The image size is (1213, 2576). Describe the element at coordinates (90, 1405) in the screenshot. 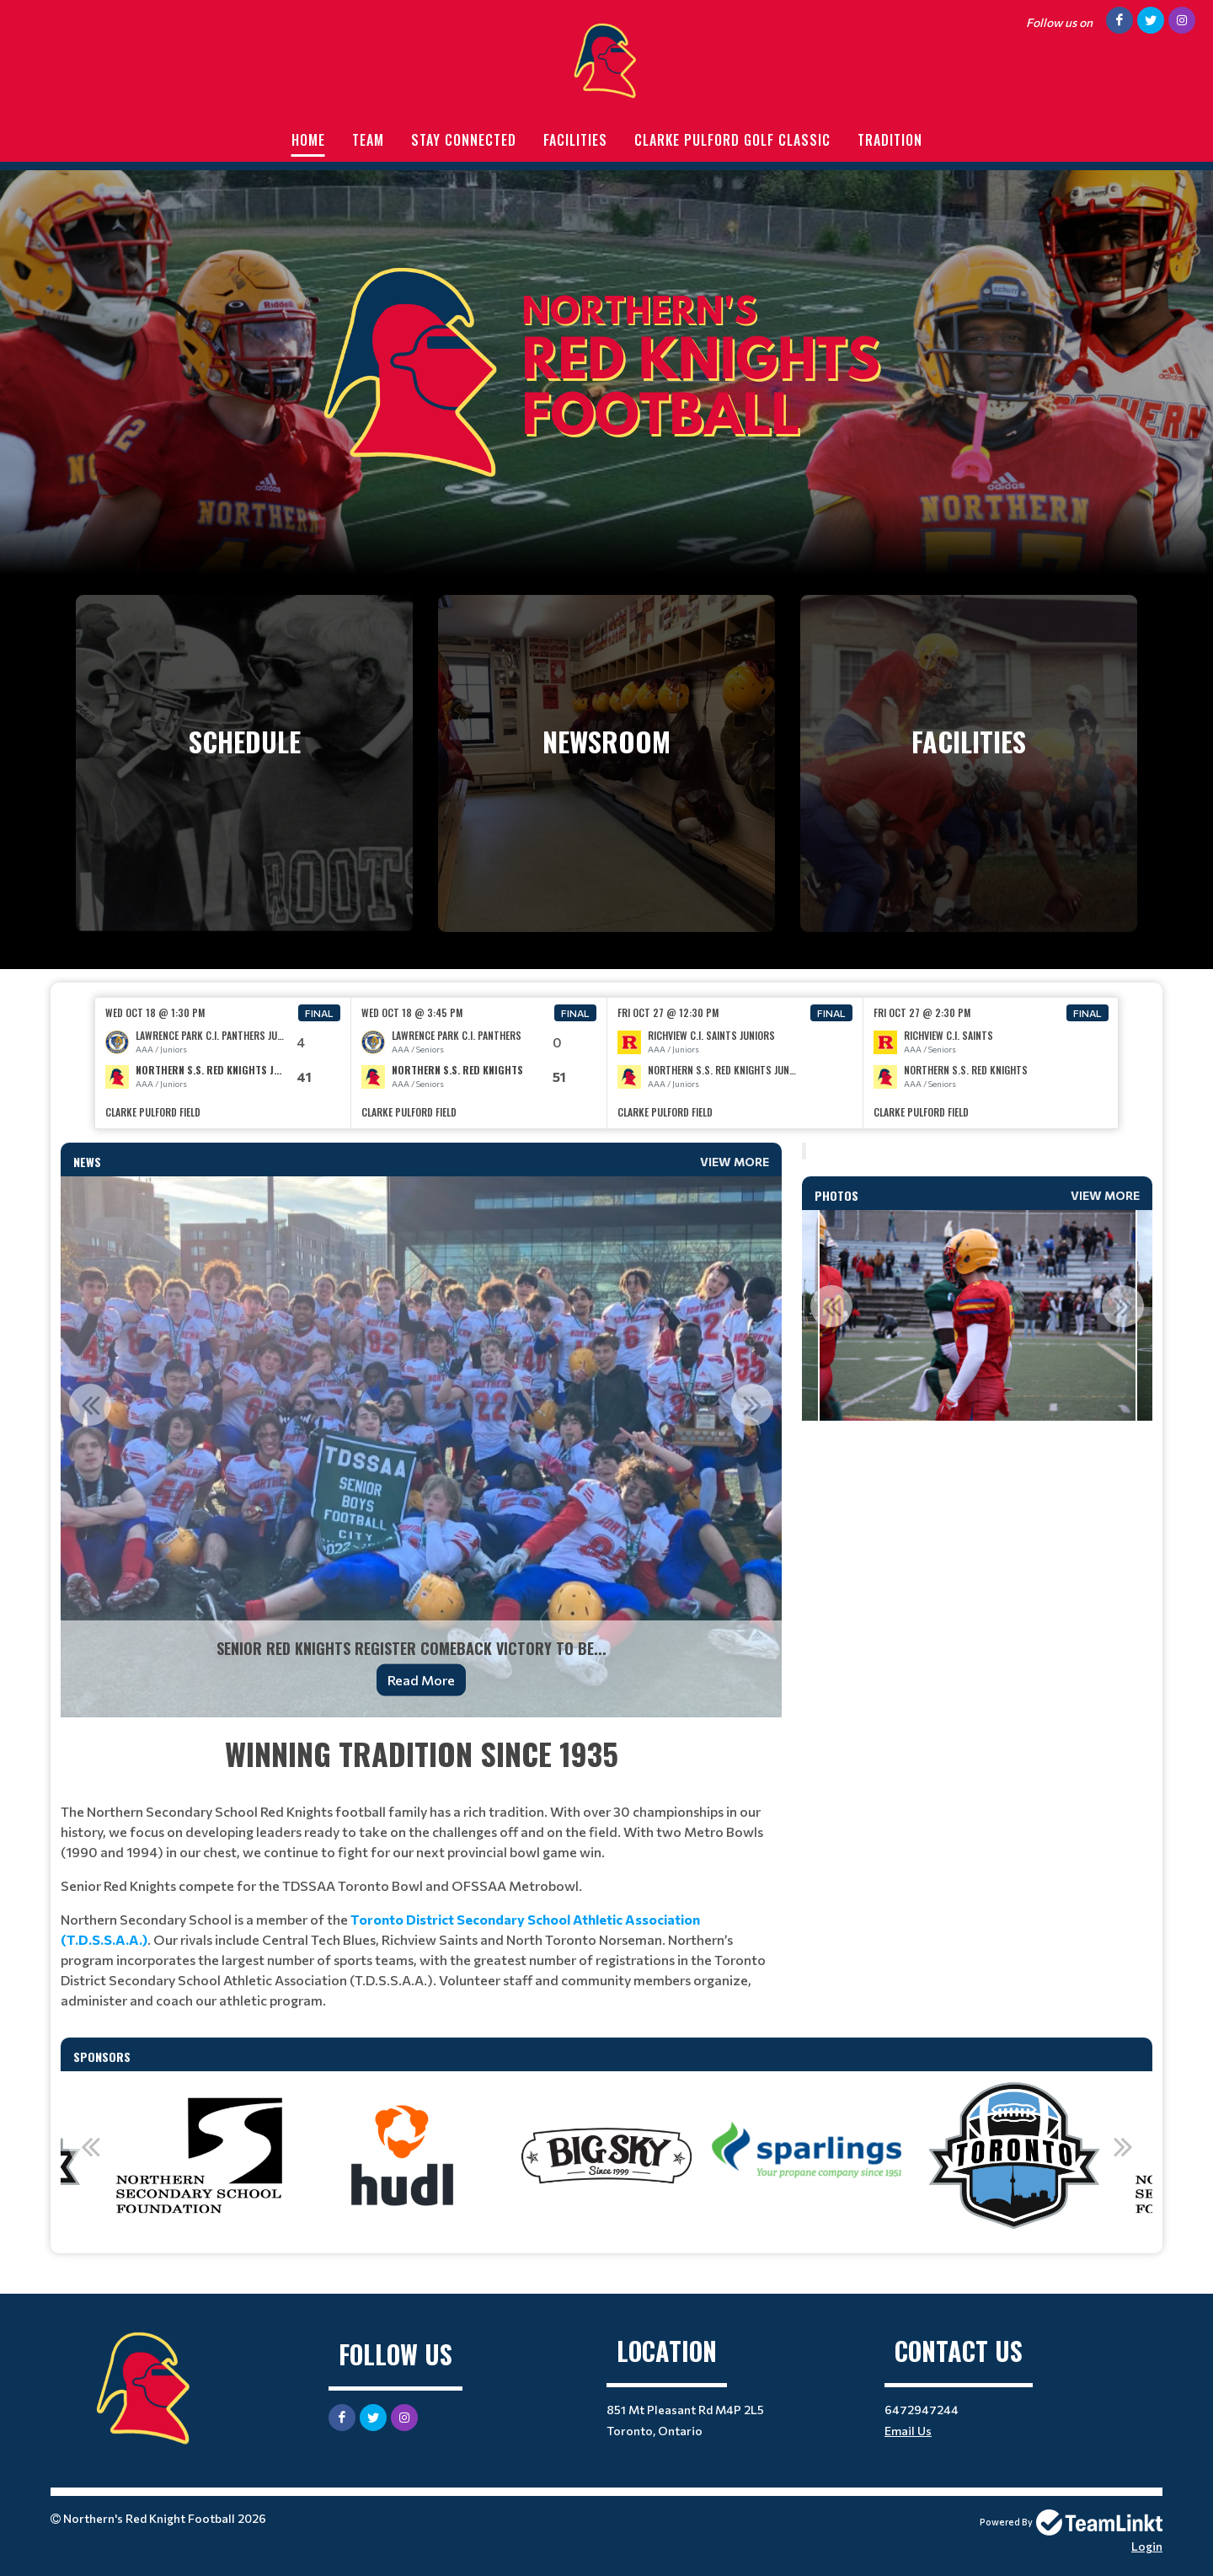

I see `Previous [button]` at that location.